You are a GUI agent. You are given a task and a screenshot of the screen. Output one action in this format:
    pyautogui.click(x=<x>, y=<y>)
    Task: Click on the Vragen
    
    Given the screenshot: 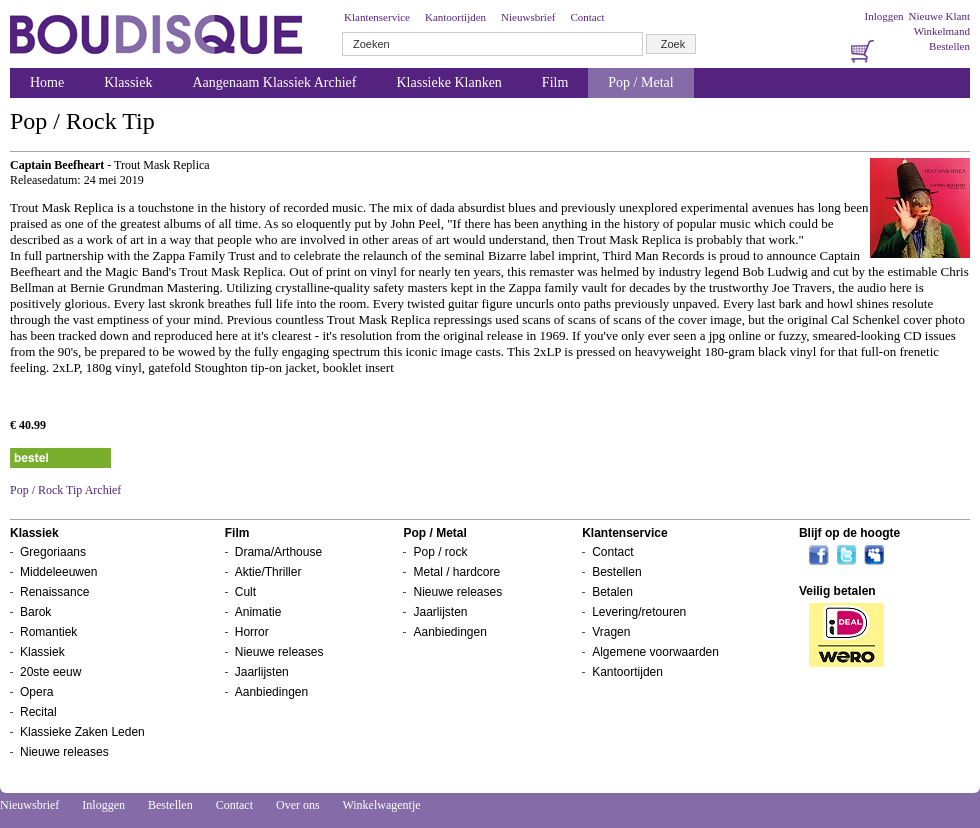 What is the action you would take?
    pyautogui.click(x=611, y=632)
    